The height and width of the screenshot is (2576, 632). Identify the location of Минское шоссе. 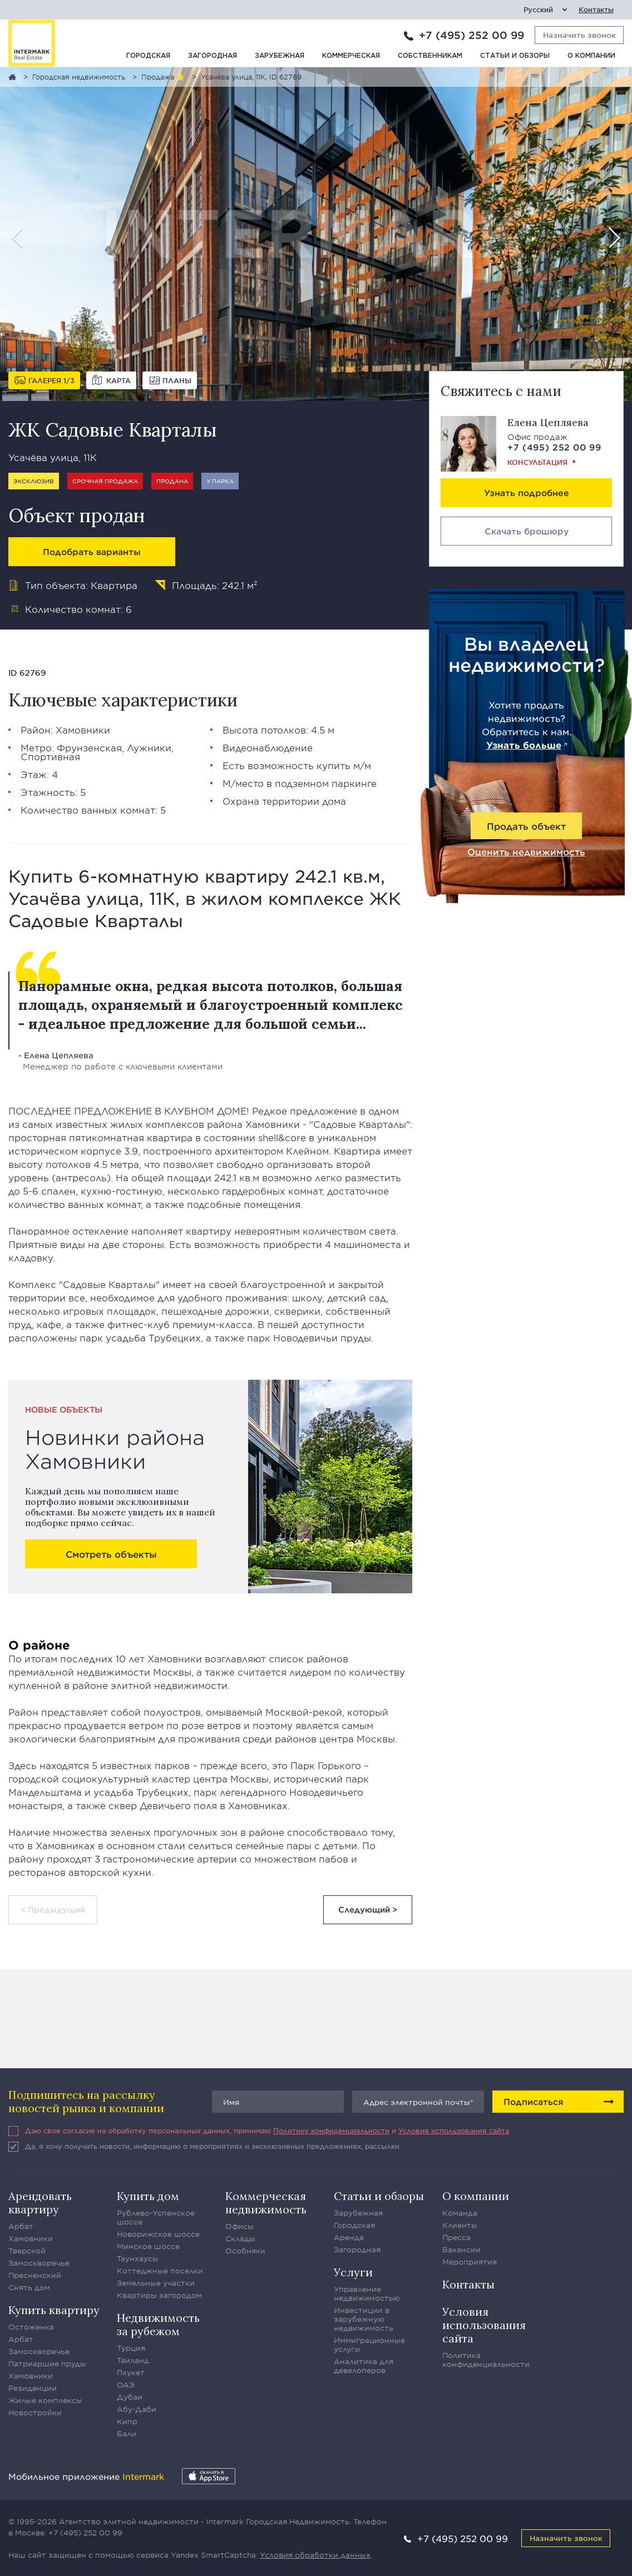
(148, 2246).